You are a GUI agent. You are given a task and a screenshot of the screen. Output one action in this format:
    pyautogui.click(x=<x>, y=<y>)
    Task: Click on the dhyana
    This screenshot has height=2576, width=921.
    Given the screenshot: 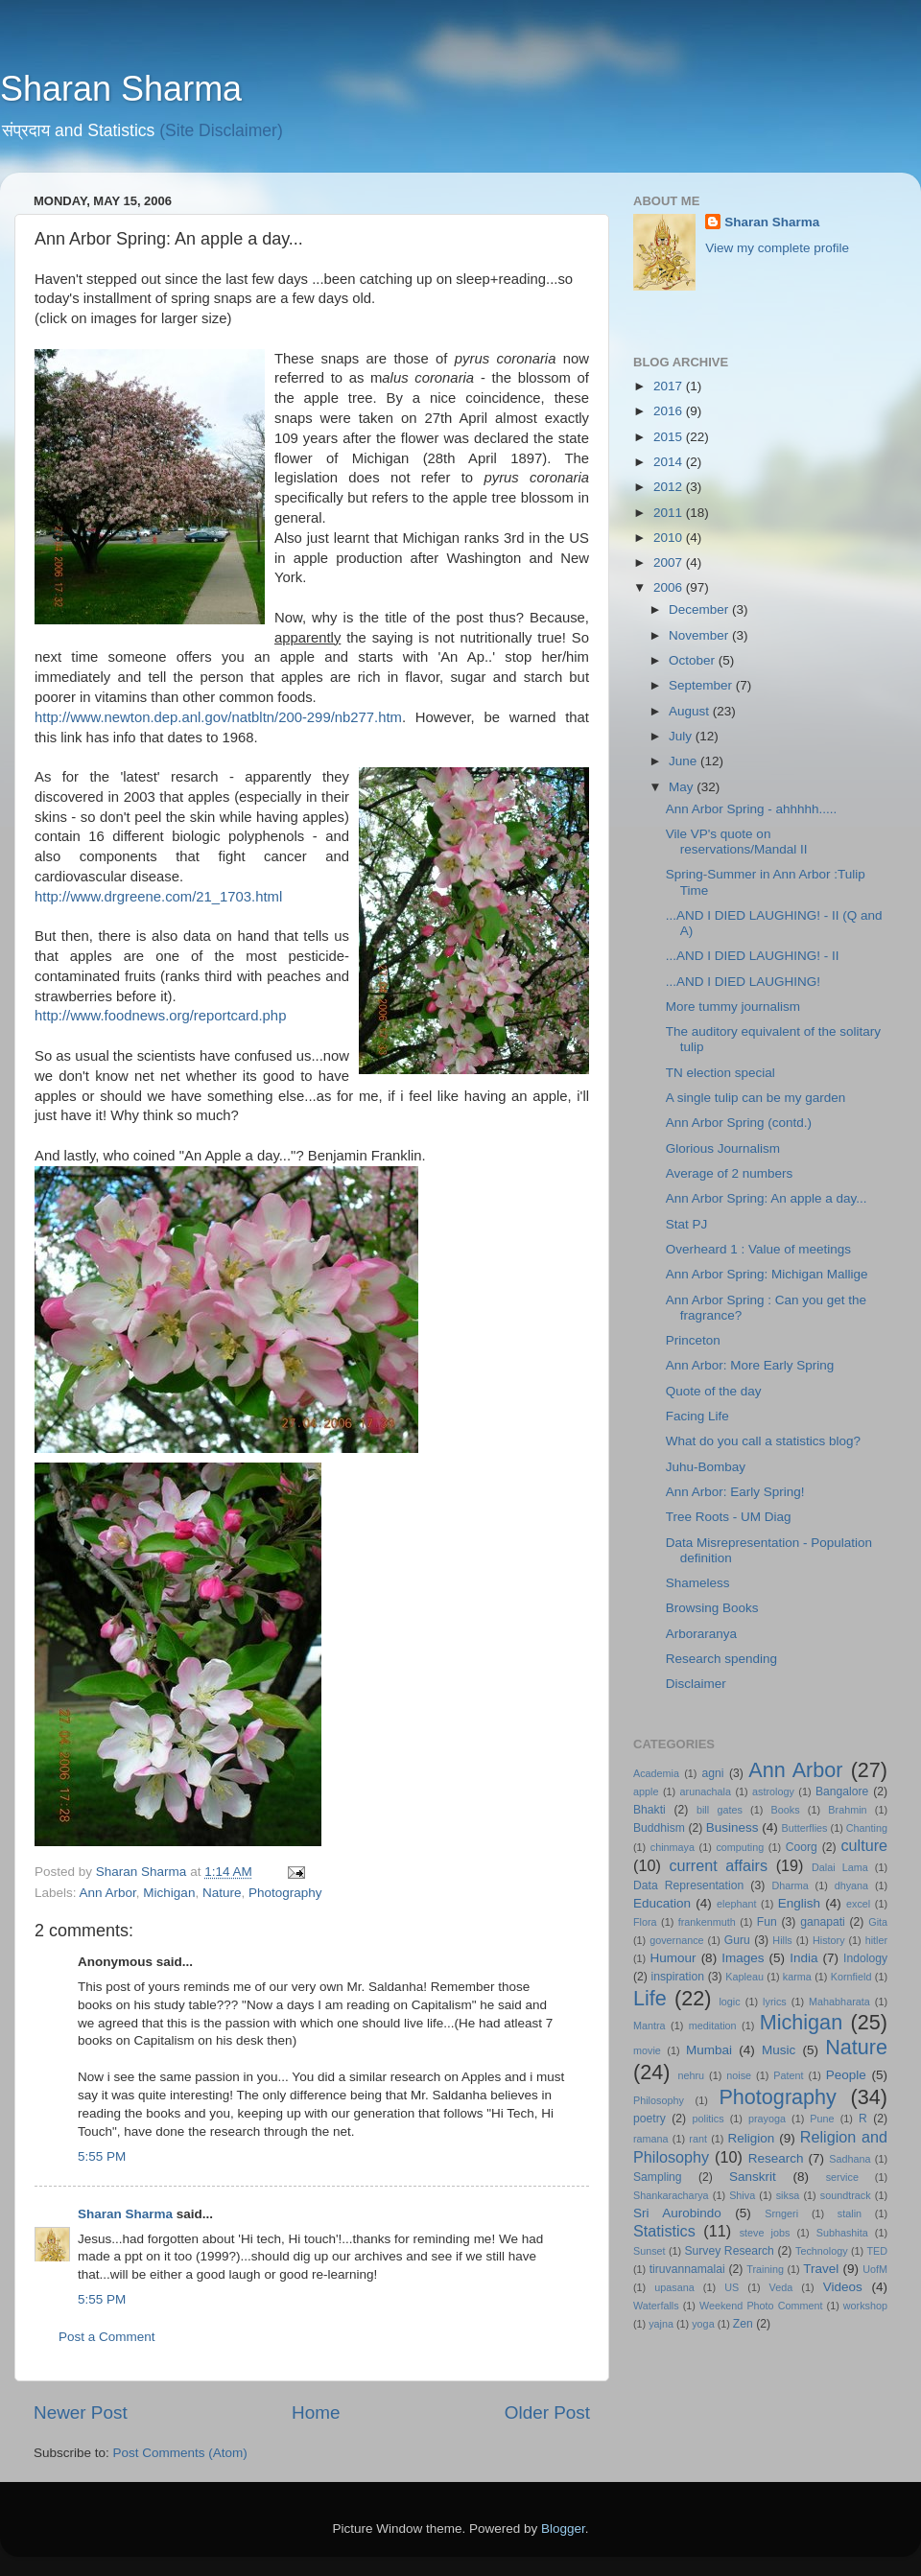 What is the action you would take?
    pyautogui.click(x=851, y=1885)
    